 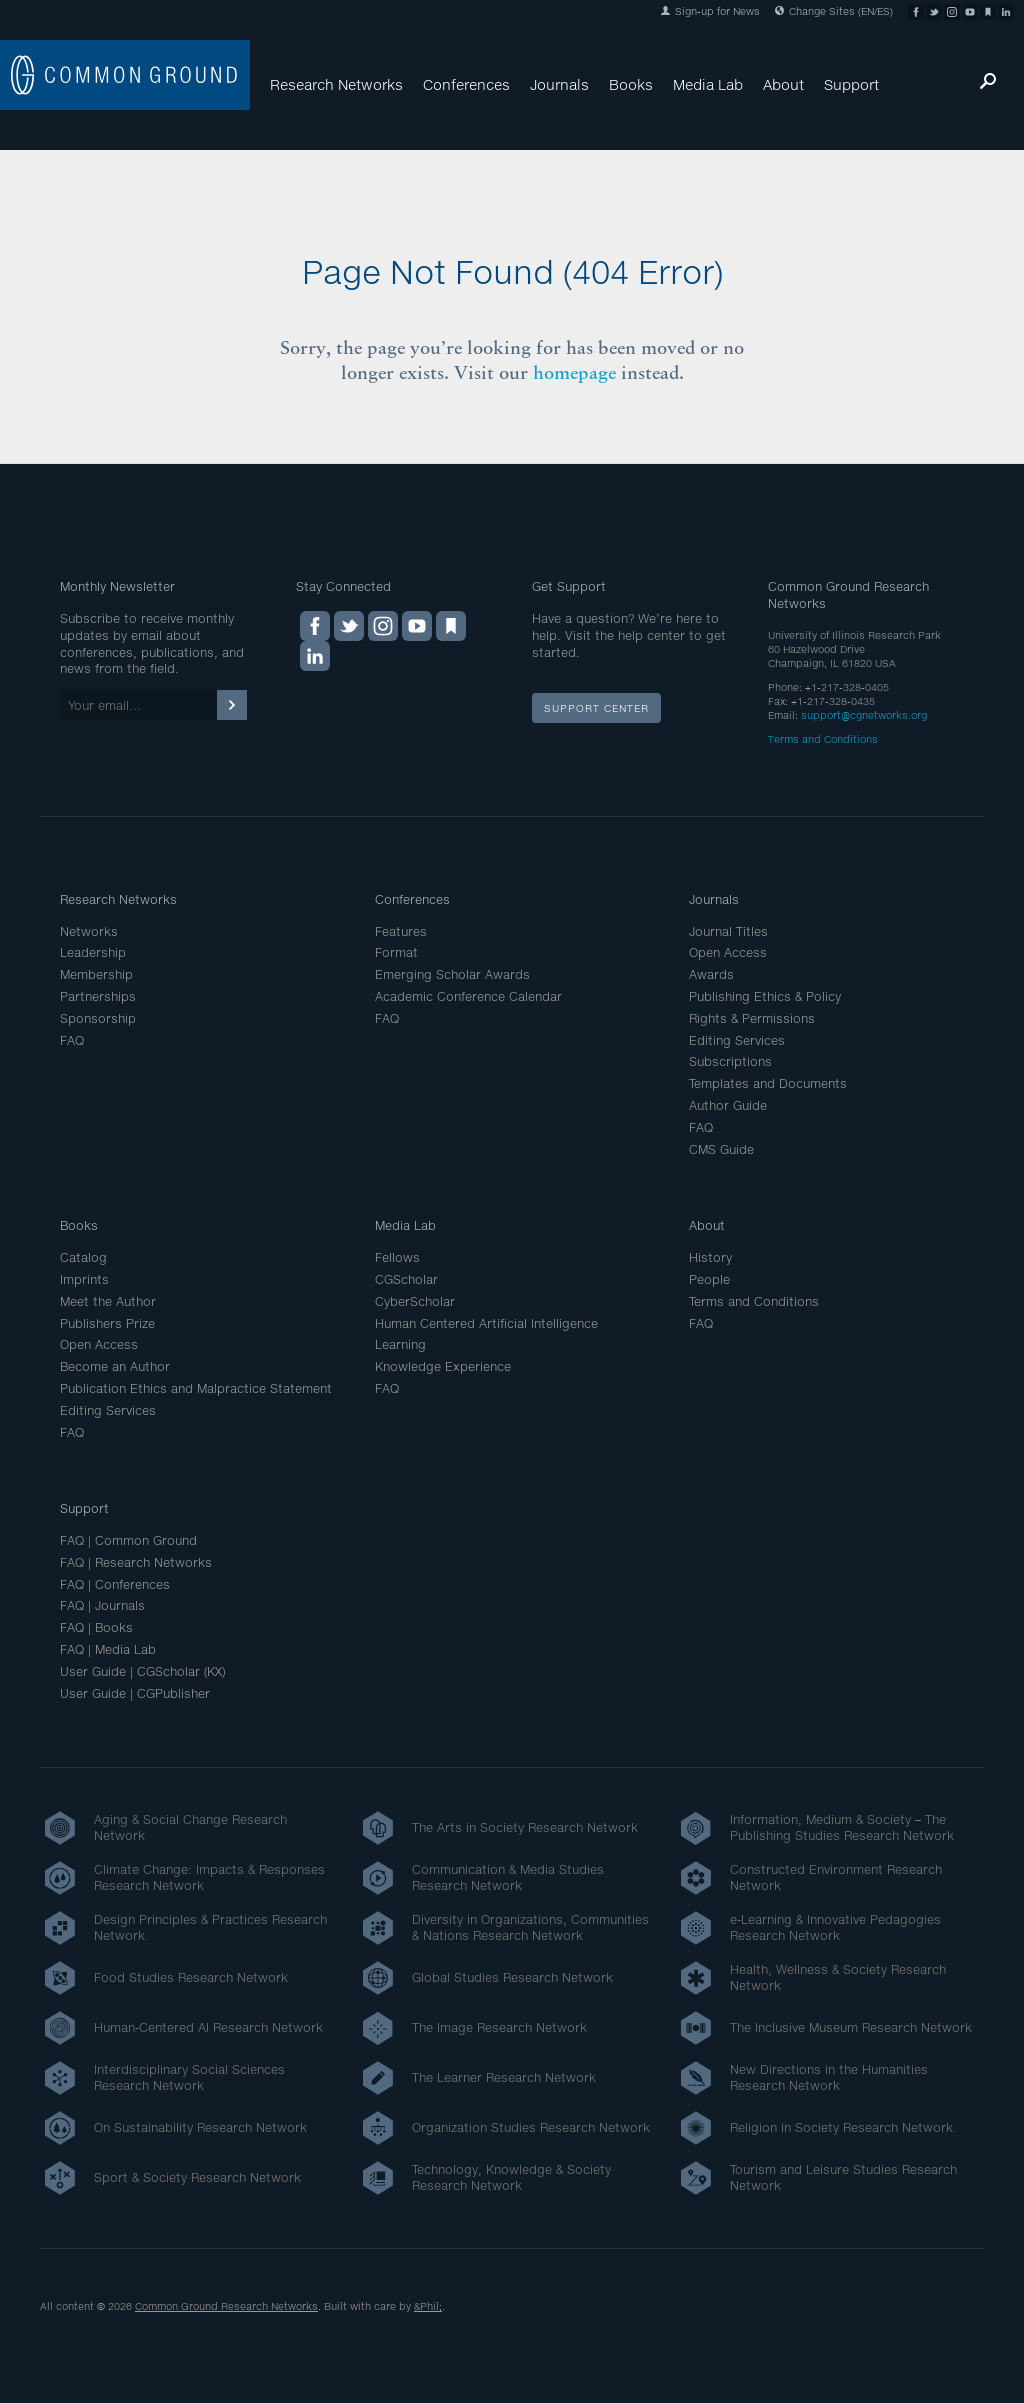 What do you see at coordinates (196, 1388) in the screenshot?
I see `Publication Ethics and Malpractice Statement` at bounding box center [196, 1388].